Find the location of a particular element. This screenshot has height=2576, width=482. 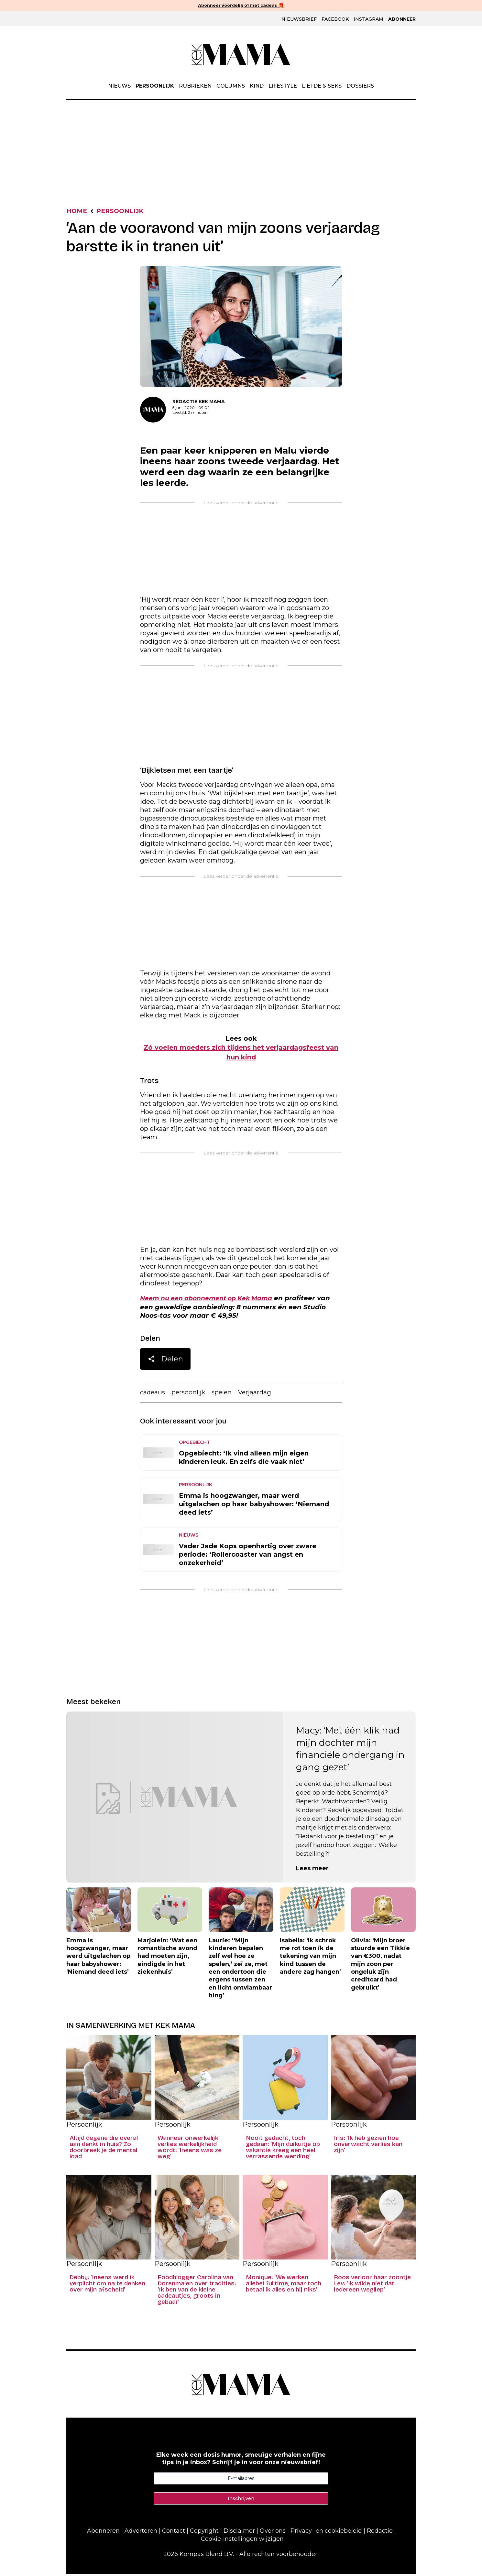

Abonneren is located at coordinates (103, 2532).